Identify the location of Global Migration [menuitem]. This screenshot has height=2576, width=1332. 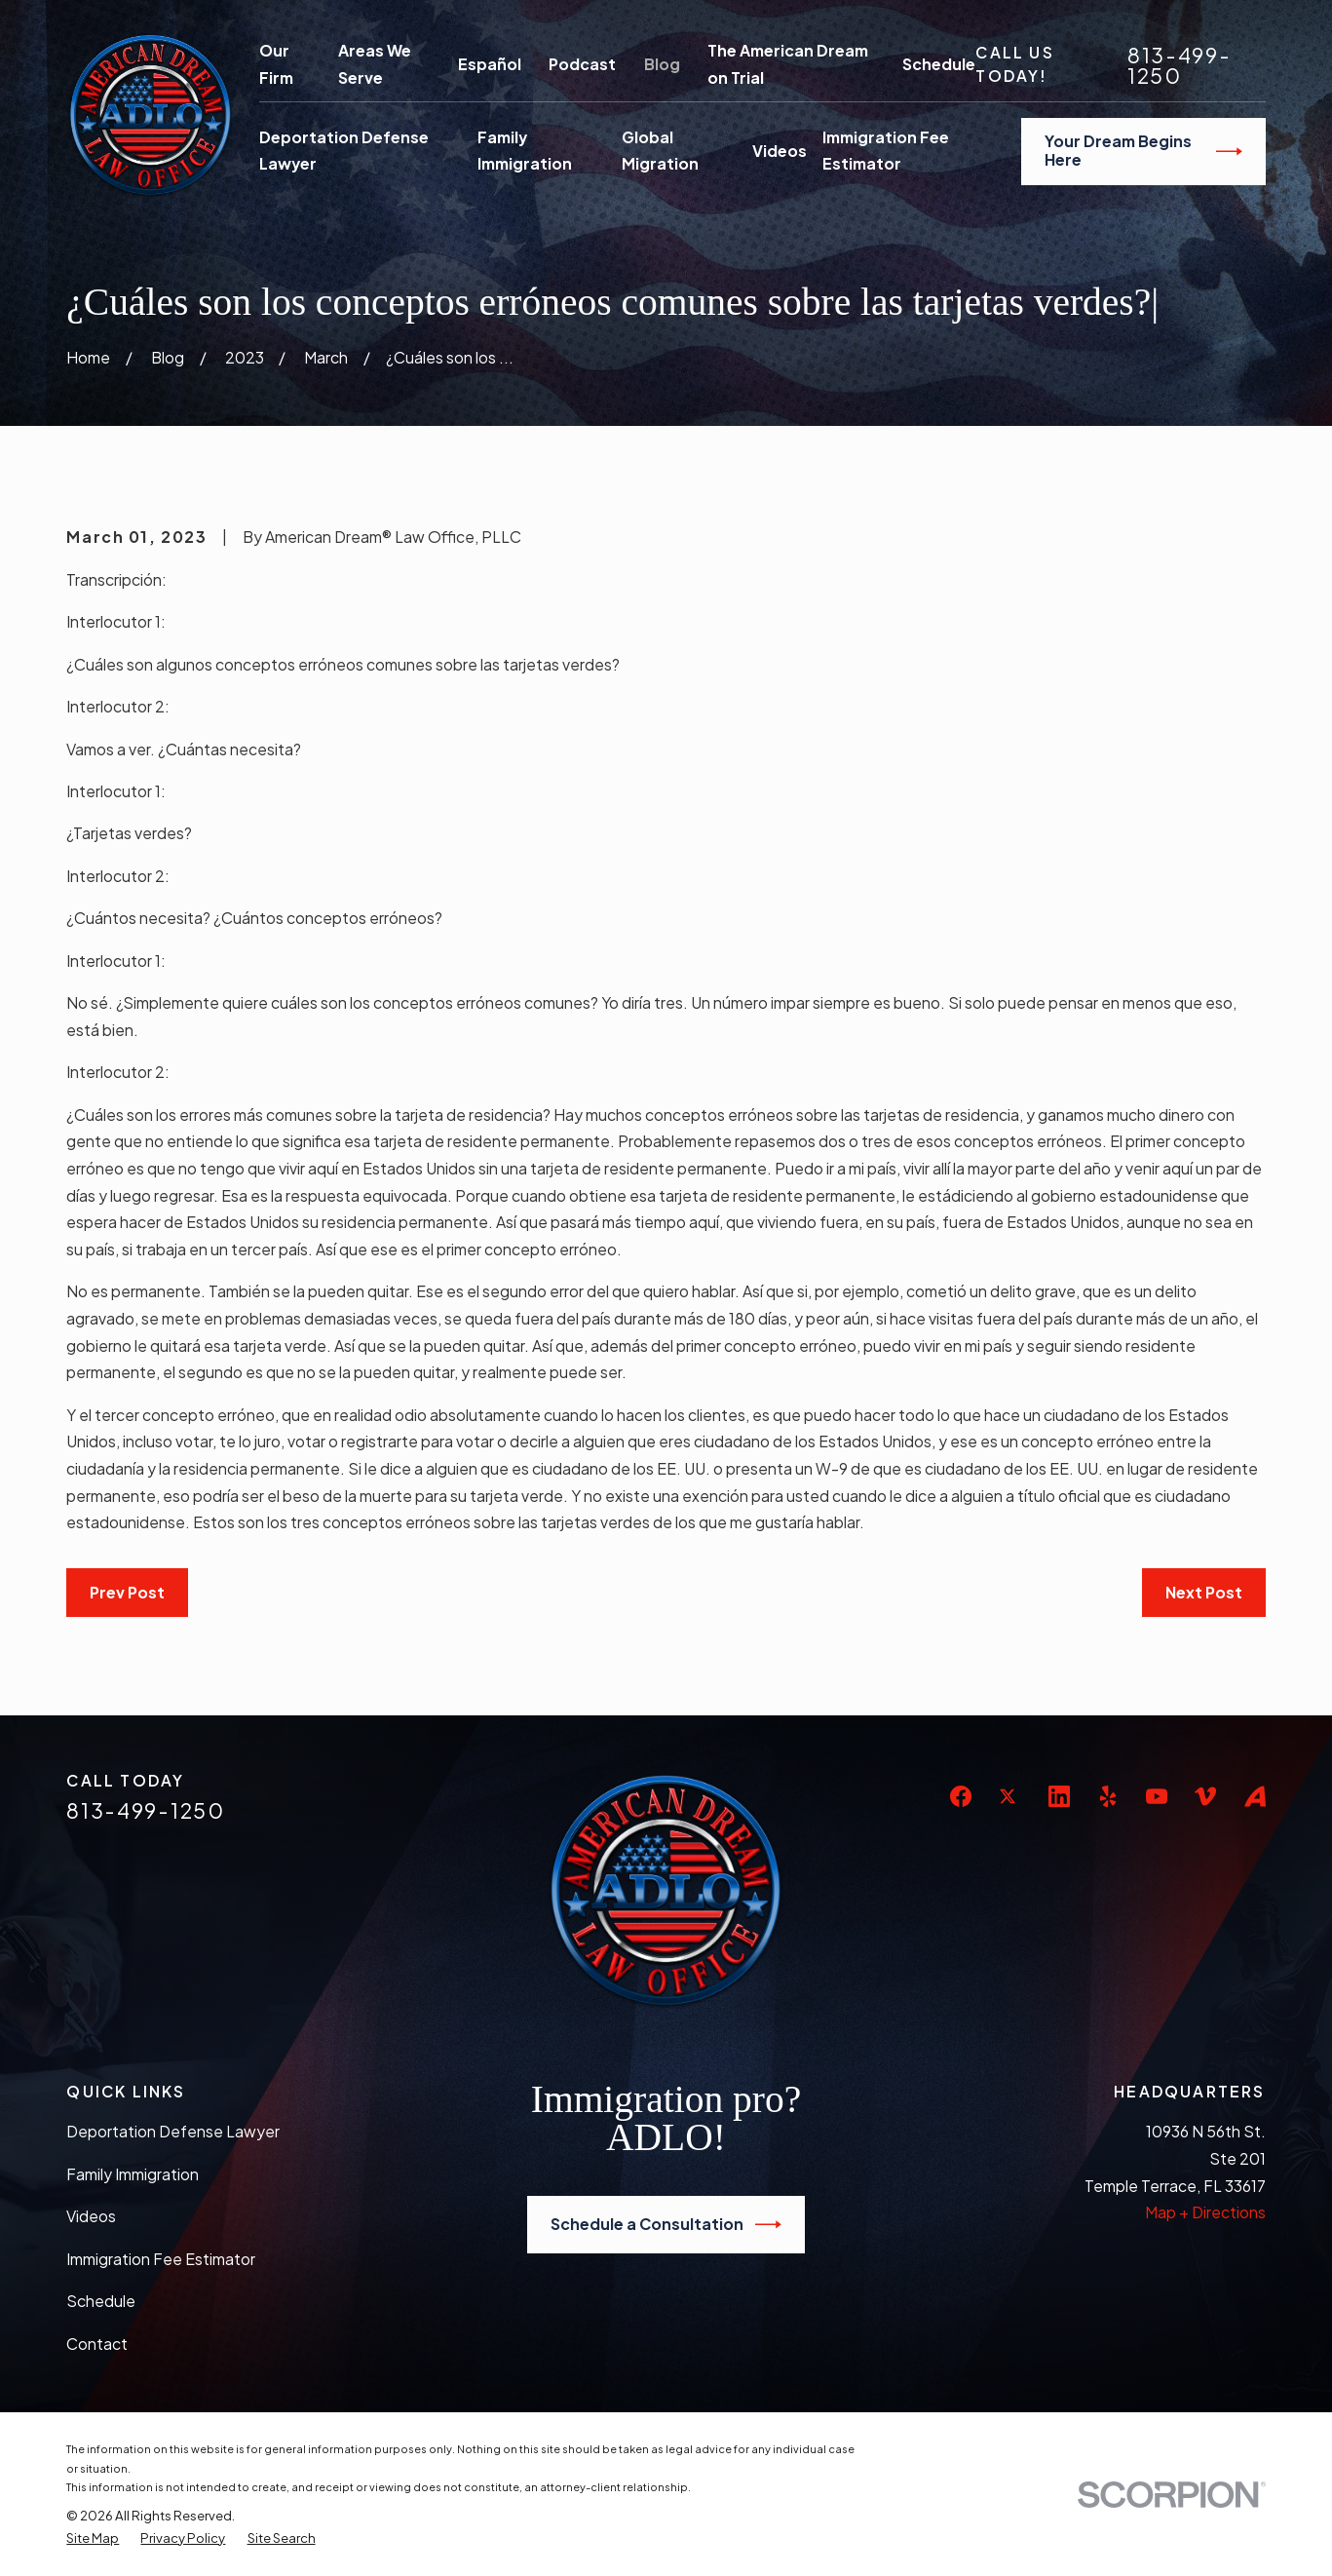
(660, 151).